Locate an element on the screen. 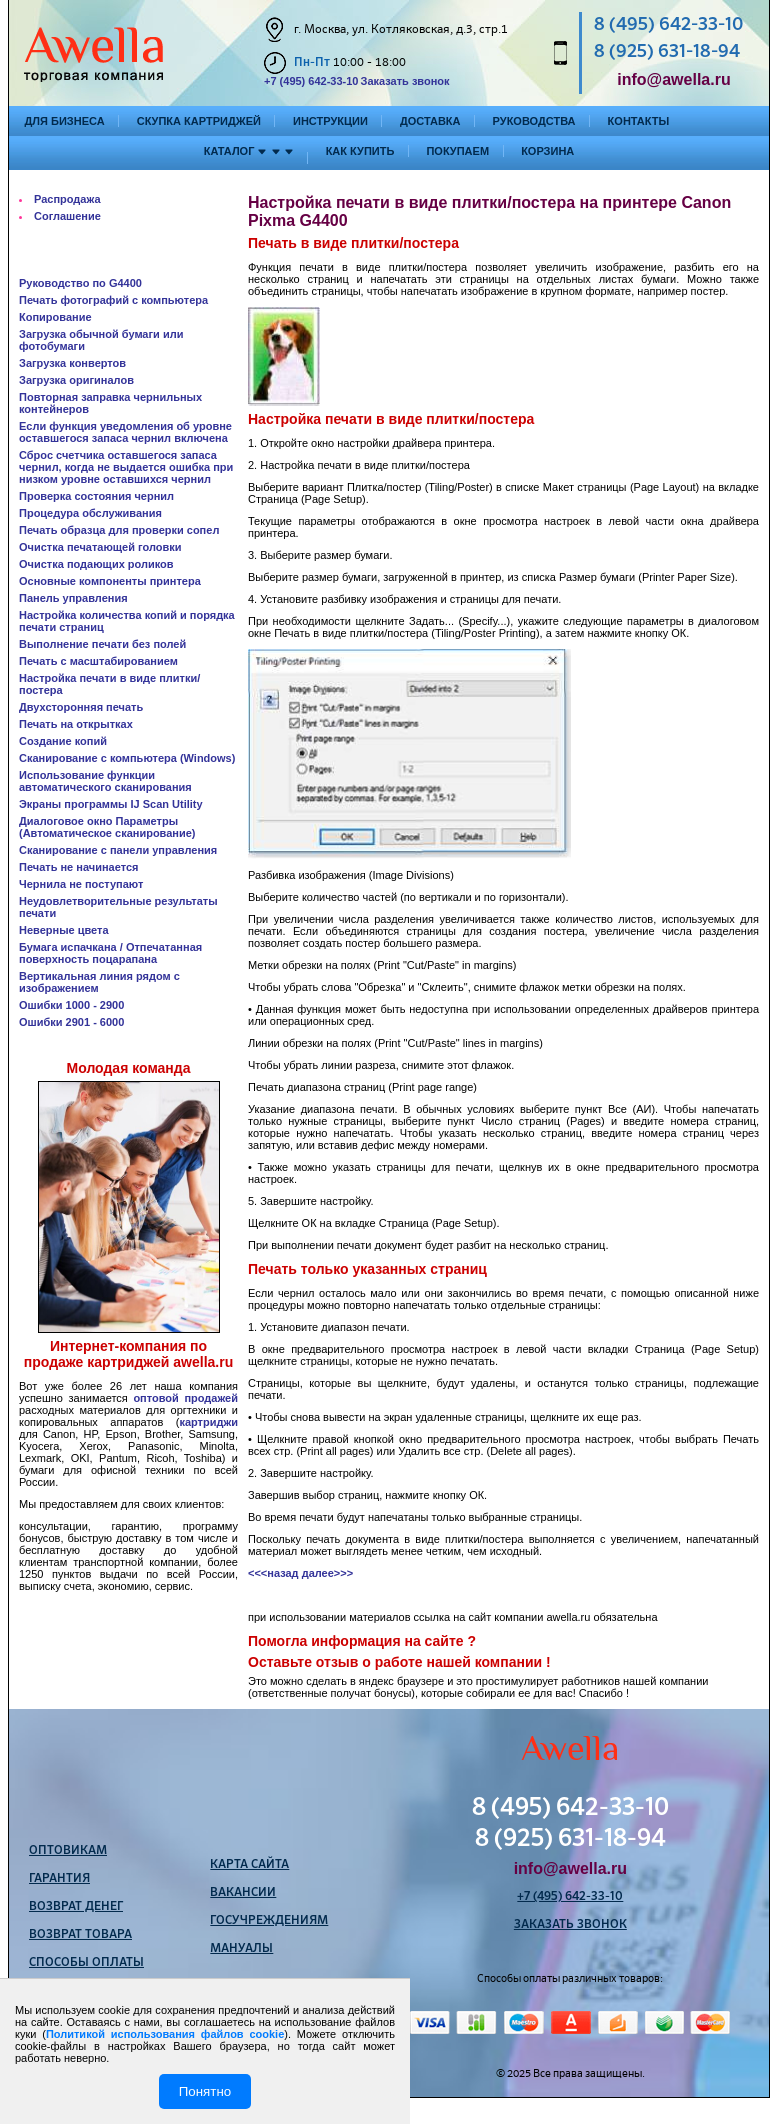 The image size is (770, 2124). Сброс счетчика оставшегося запаса чернил, когда не выдается ошибка при низком уровне оставшихся чернил is located at coordinates (126, 467).